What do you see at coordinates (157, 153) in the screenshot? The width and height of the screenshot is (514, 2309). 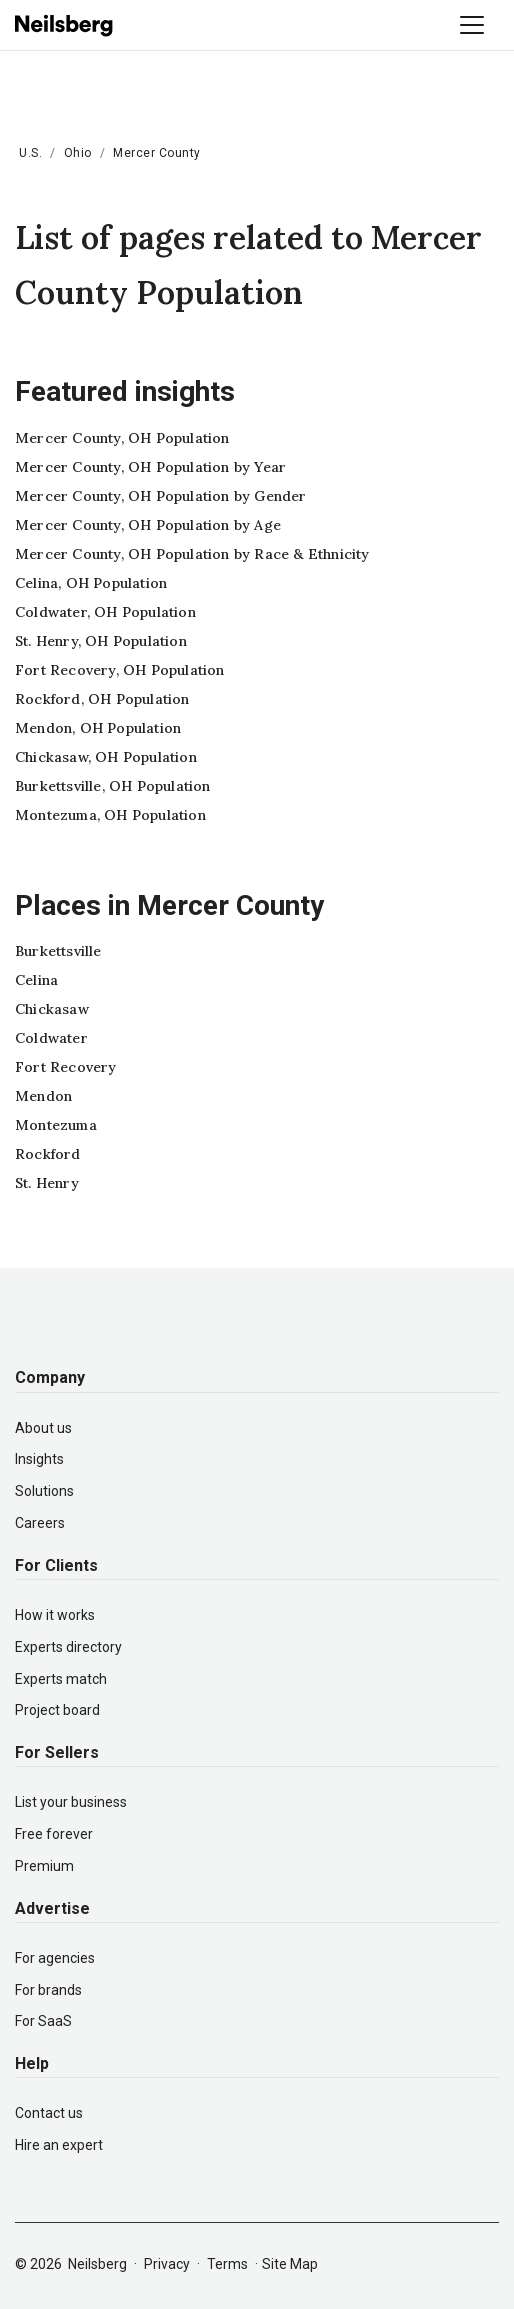 I see `Mercer County` at bounding box center [157, 153].